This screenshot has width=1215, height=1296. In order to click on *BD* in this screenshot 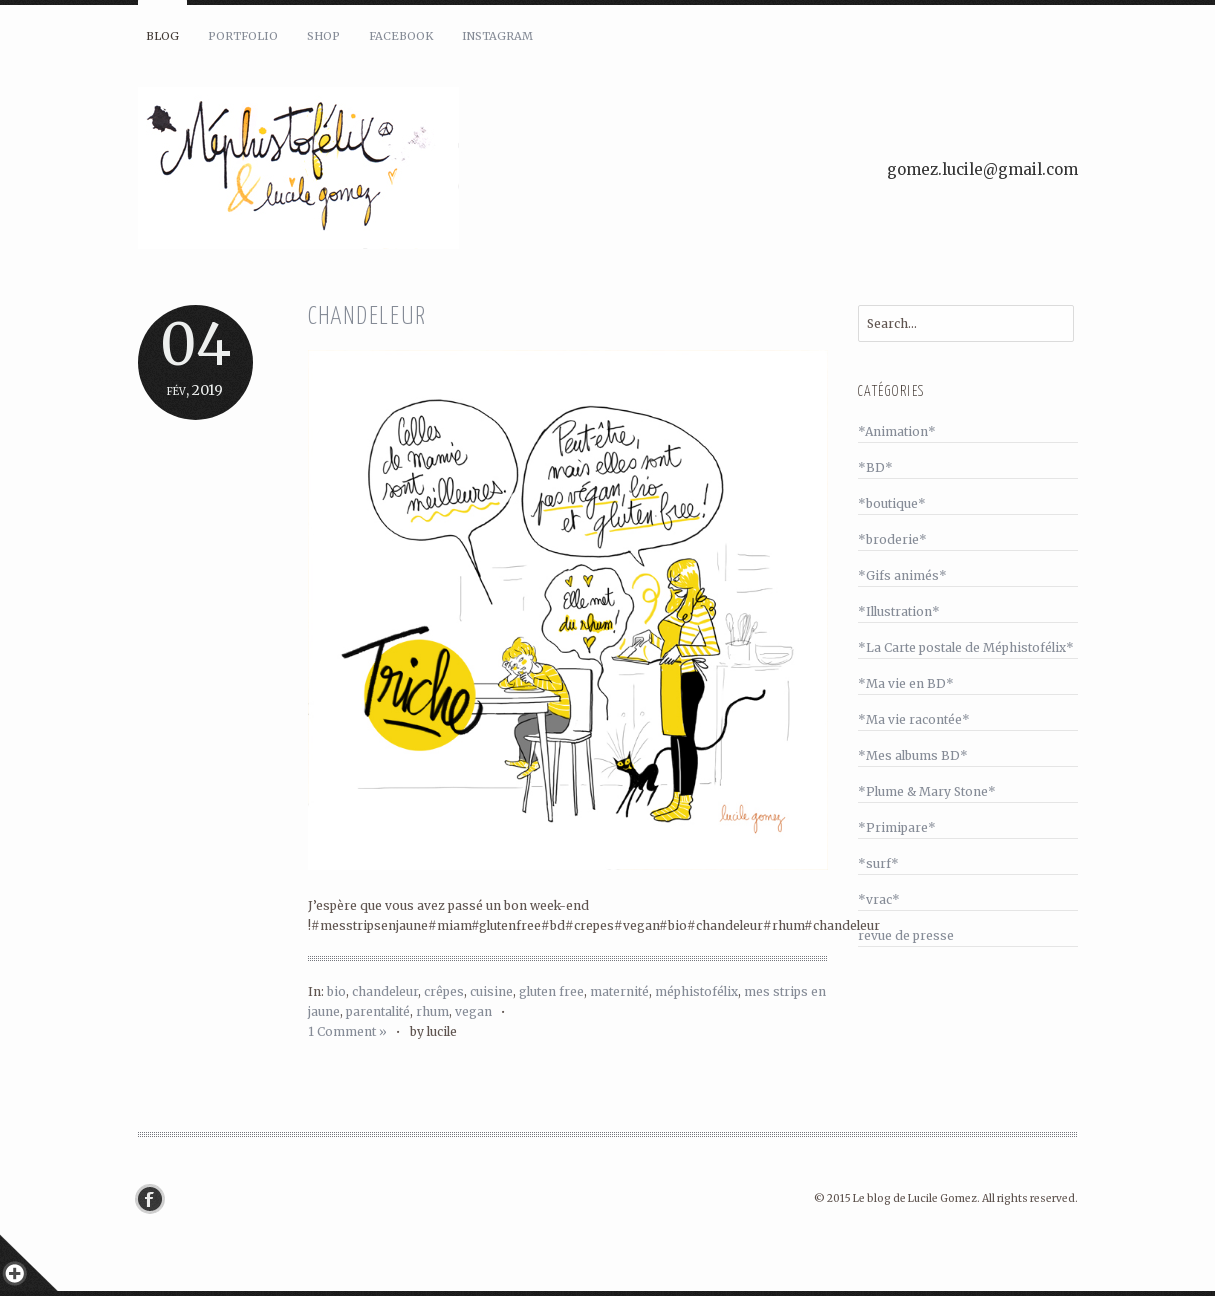, I will do `click(875, 467)`.